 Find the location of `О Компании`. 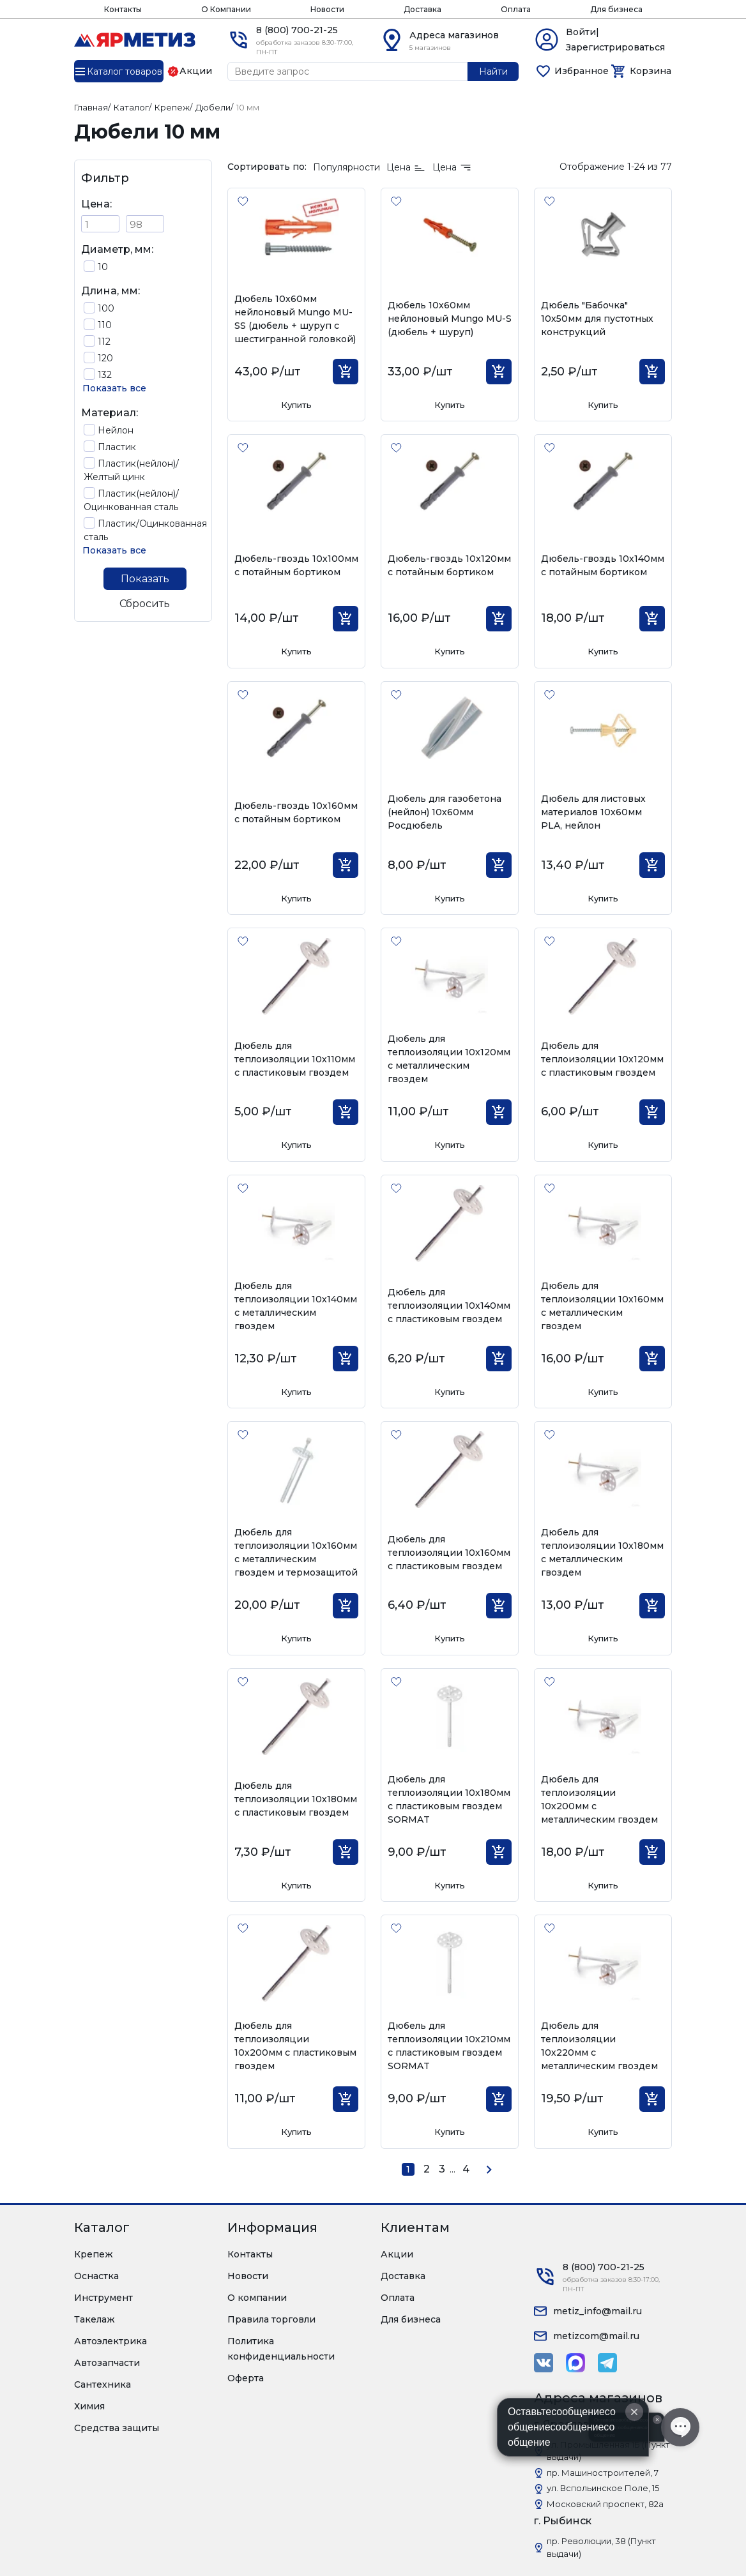

О Компании is located at coordinates (226, 9).